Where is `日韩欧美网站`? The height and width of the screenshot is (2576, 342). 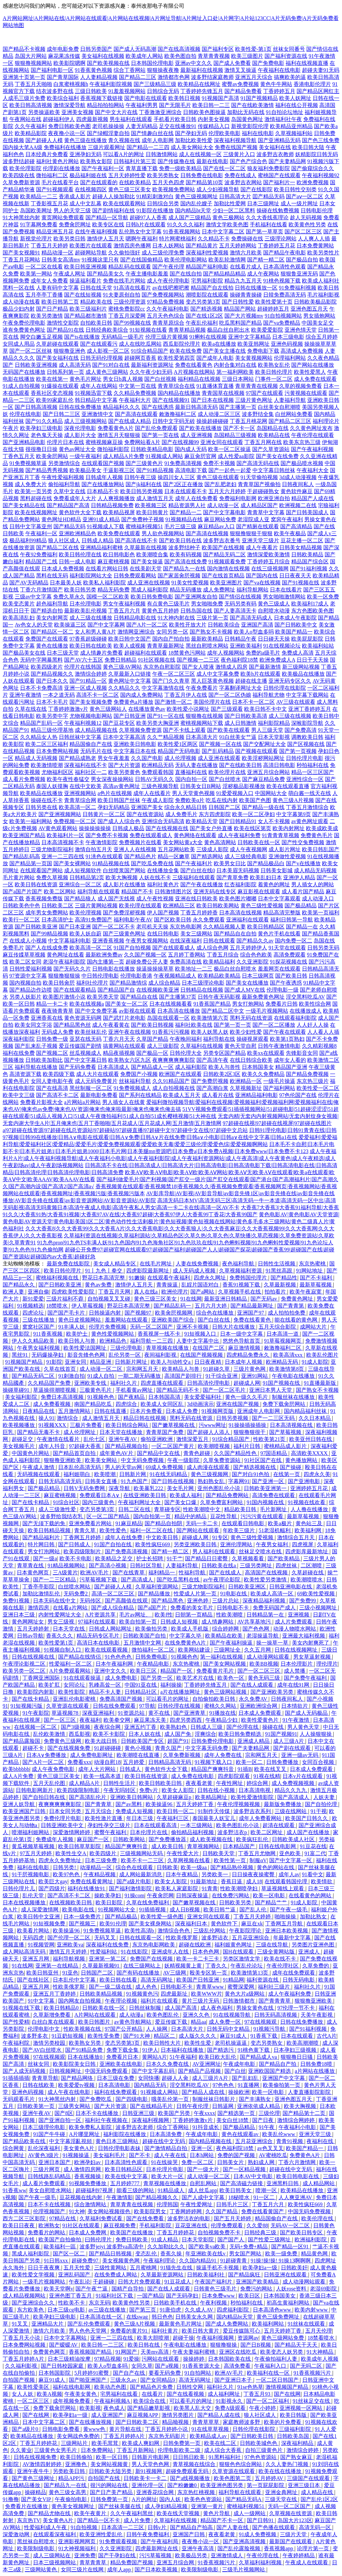 日韩欧美网站 is located at coordinates (129, 1839).